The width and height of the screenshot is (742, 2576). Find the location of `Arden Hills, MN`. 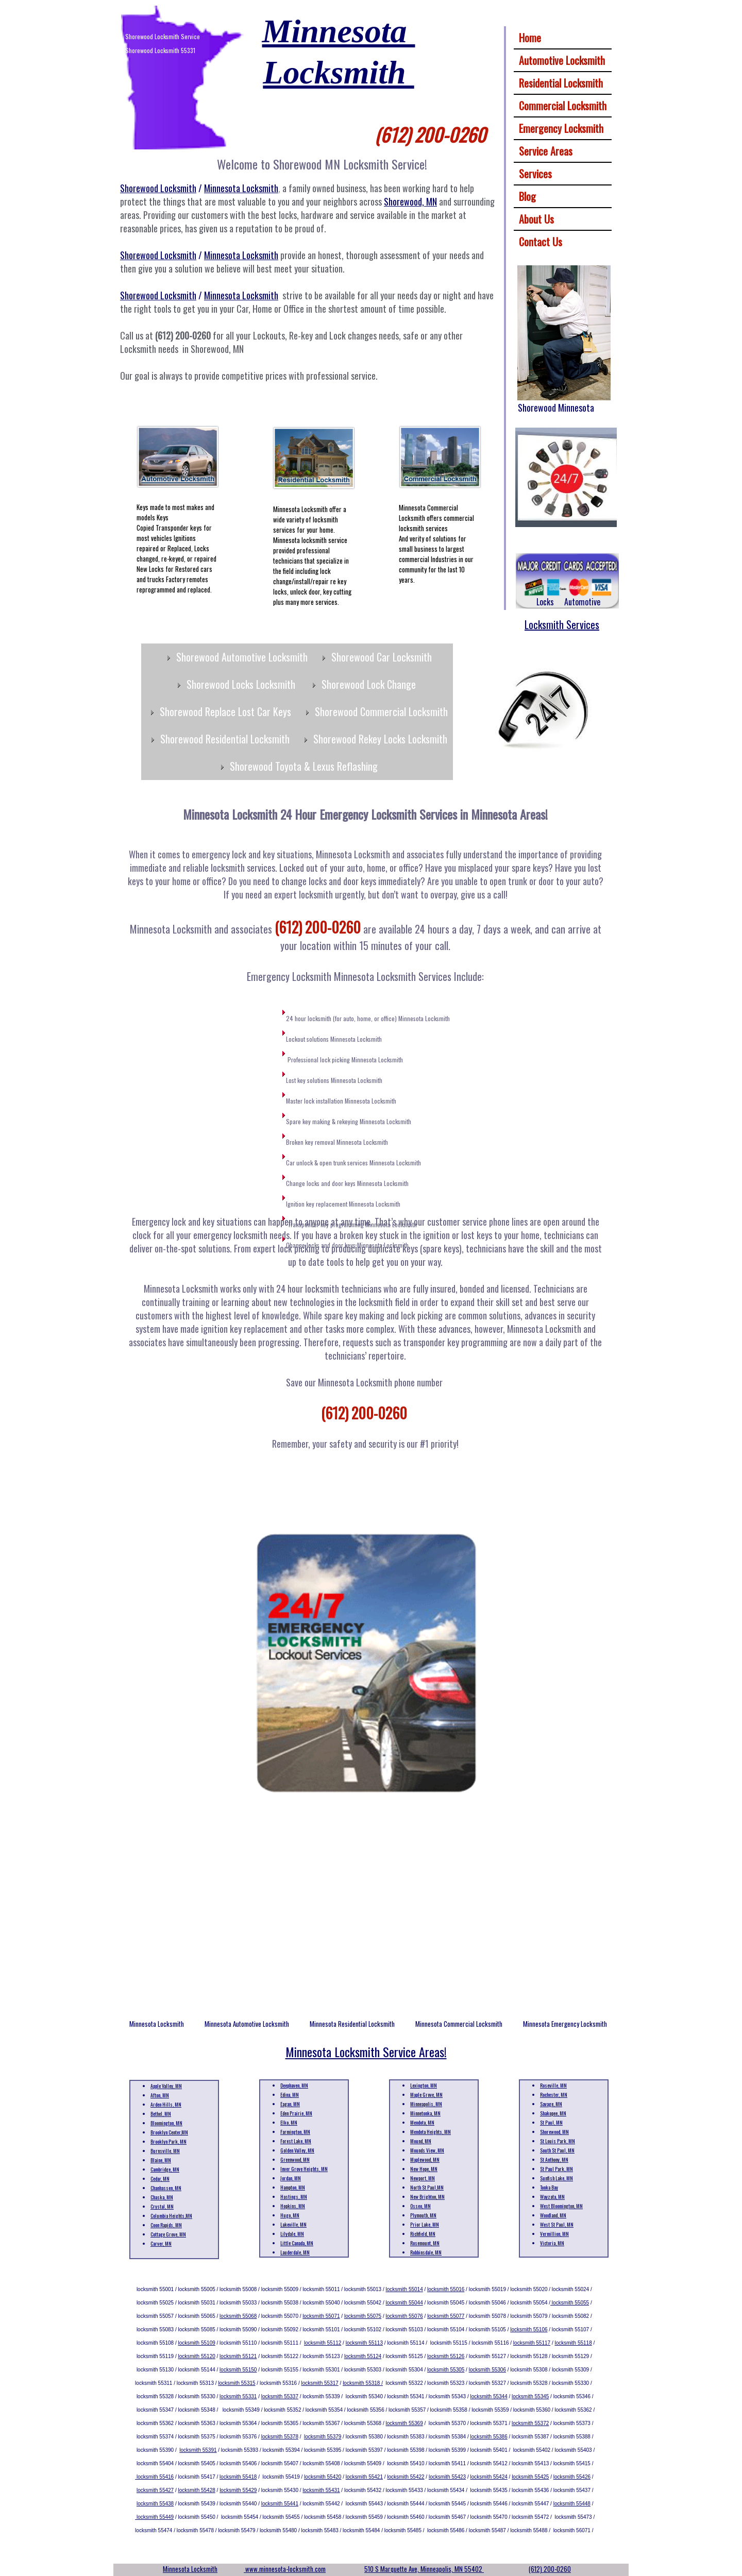

Arden Hills, MN is located at coordinates (165, 2104).